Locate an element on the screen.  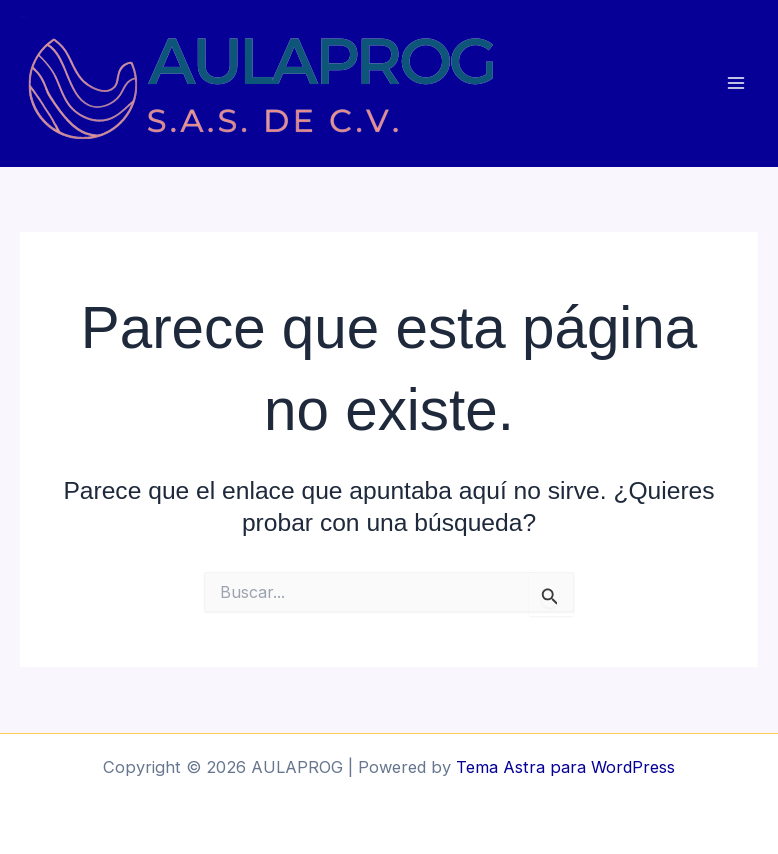
[Main menu toggle] is located at coordinates (735, 83).